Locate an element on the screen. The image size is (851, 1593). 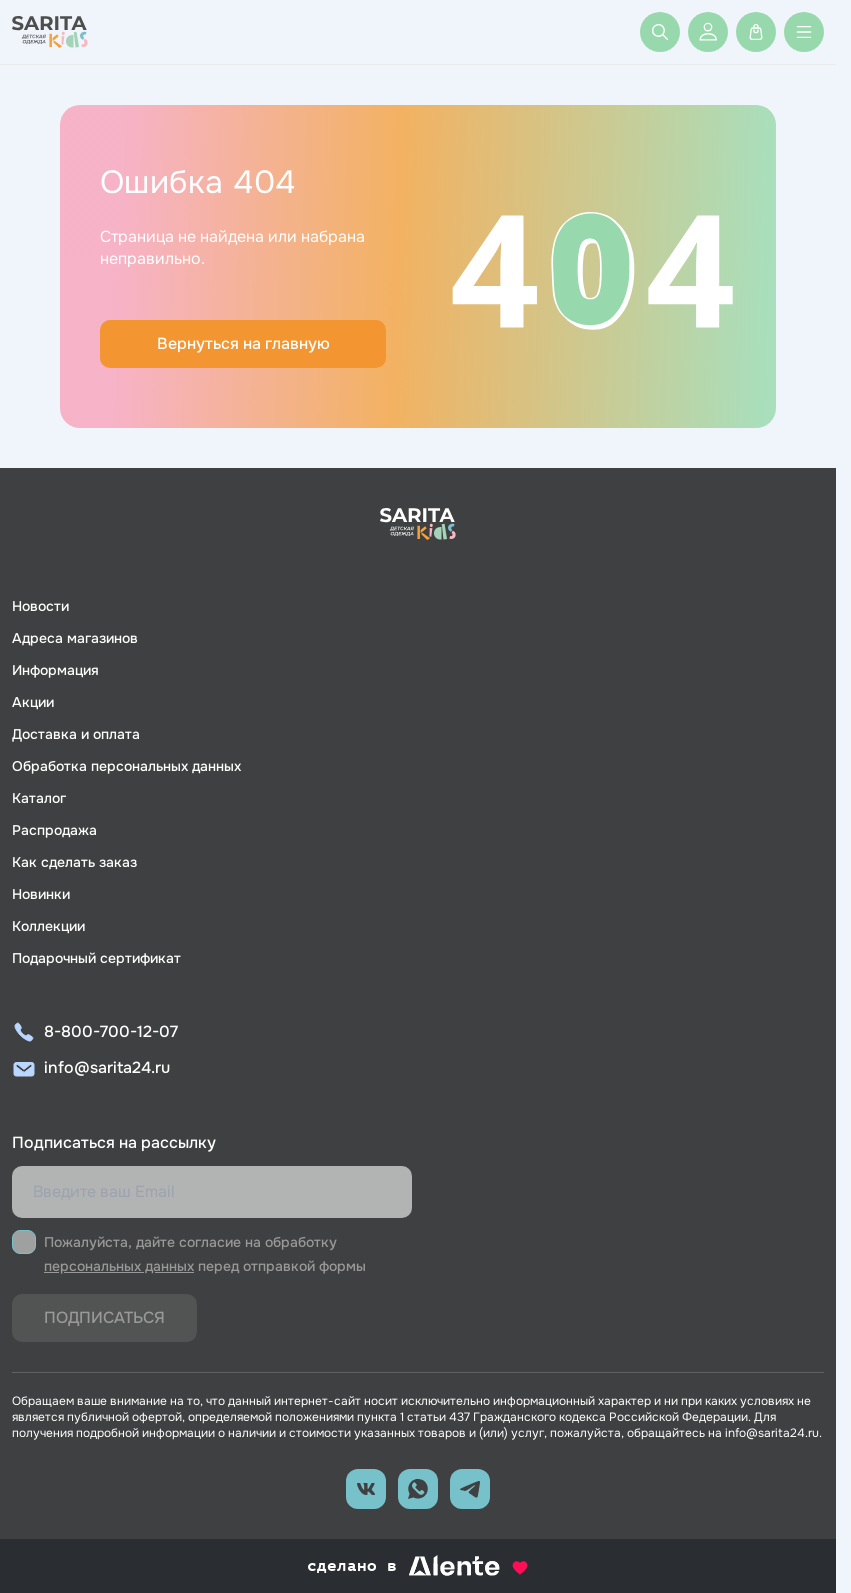
Распродажа is located at coordinates (54, 830).